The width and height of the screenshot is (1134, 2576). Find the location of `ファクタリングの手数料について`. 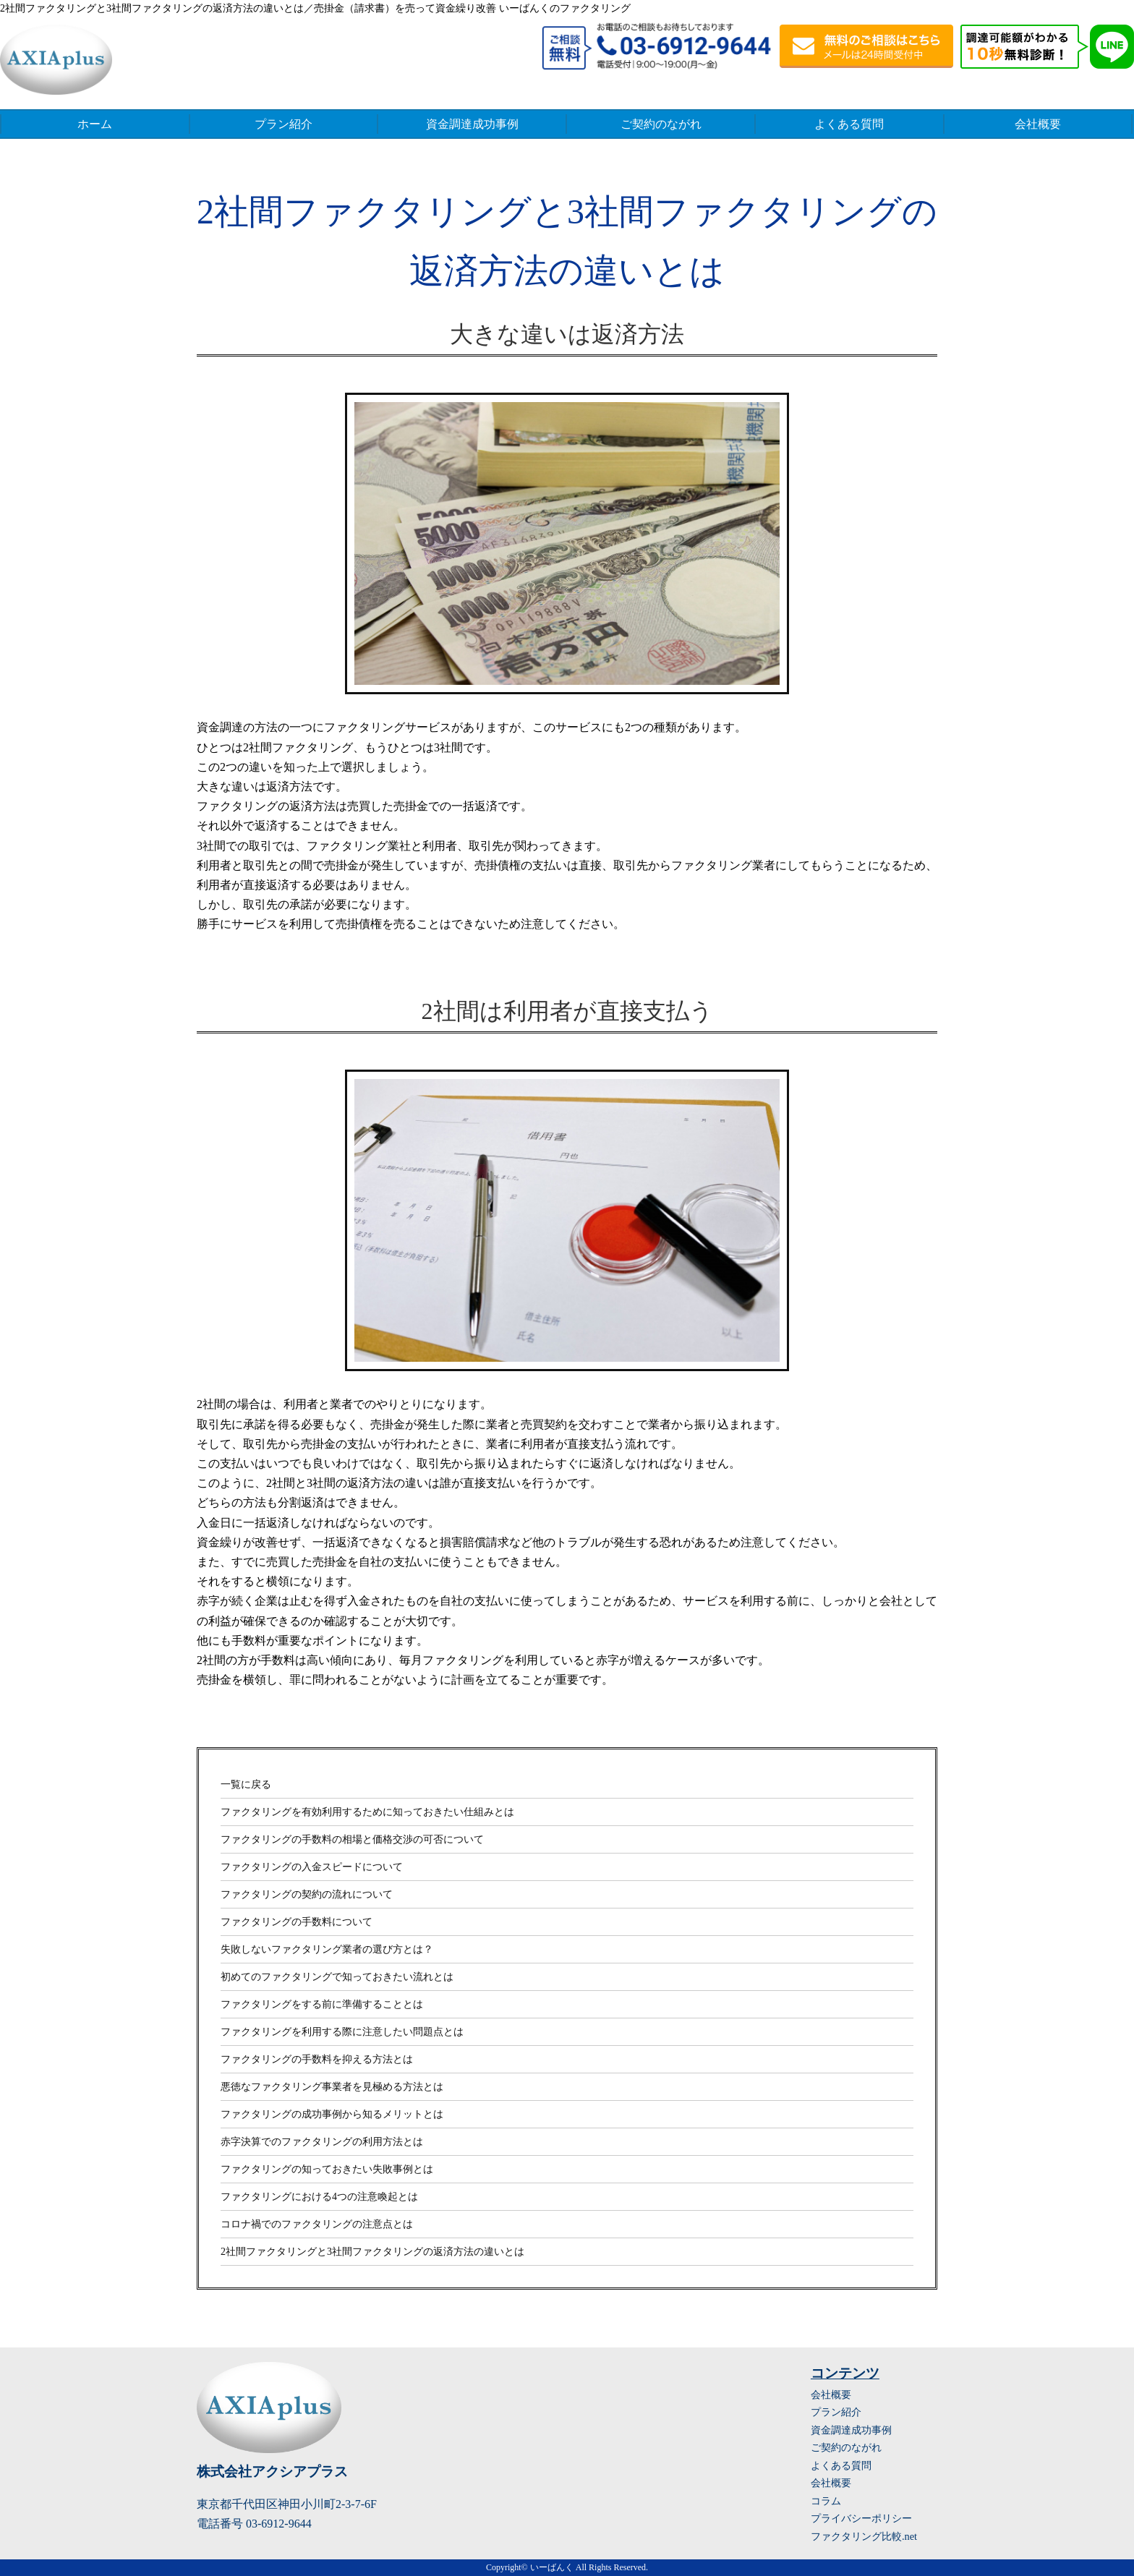

ファクタリングの手数料について is located at coordinates (296, 1921).